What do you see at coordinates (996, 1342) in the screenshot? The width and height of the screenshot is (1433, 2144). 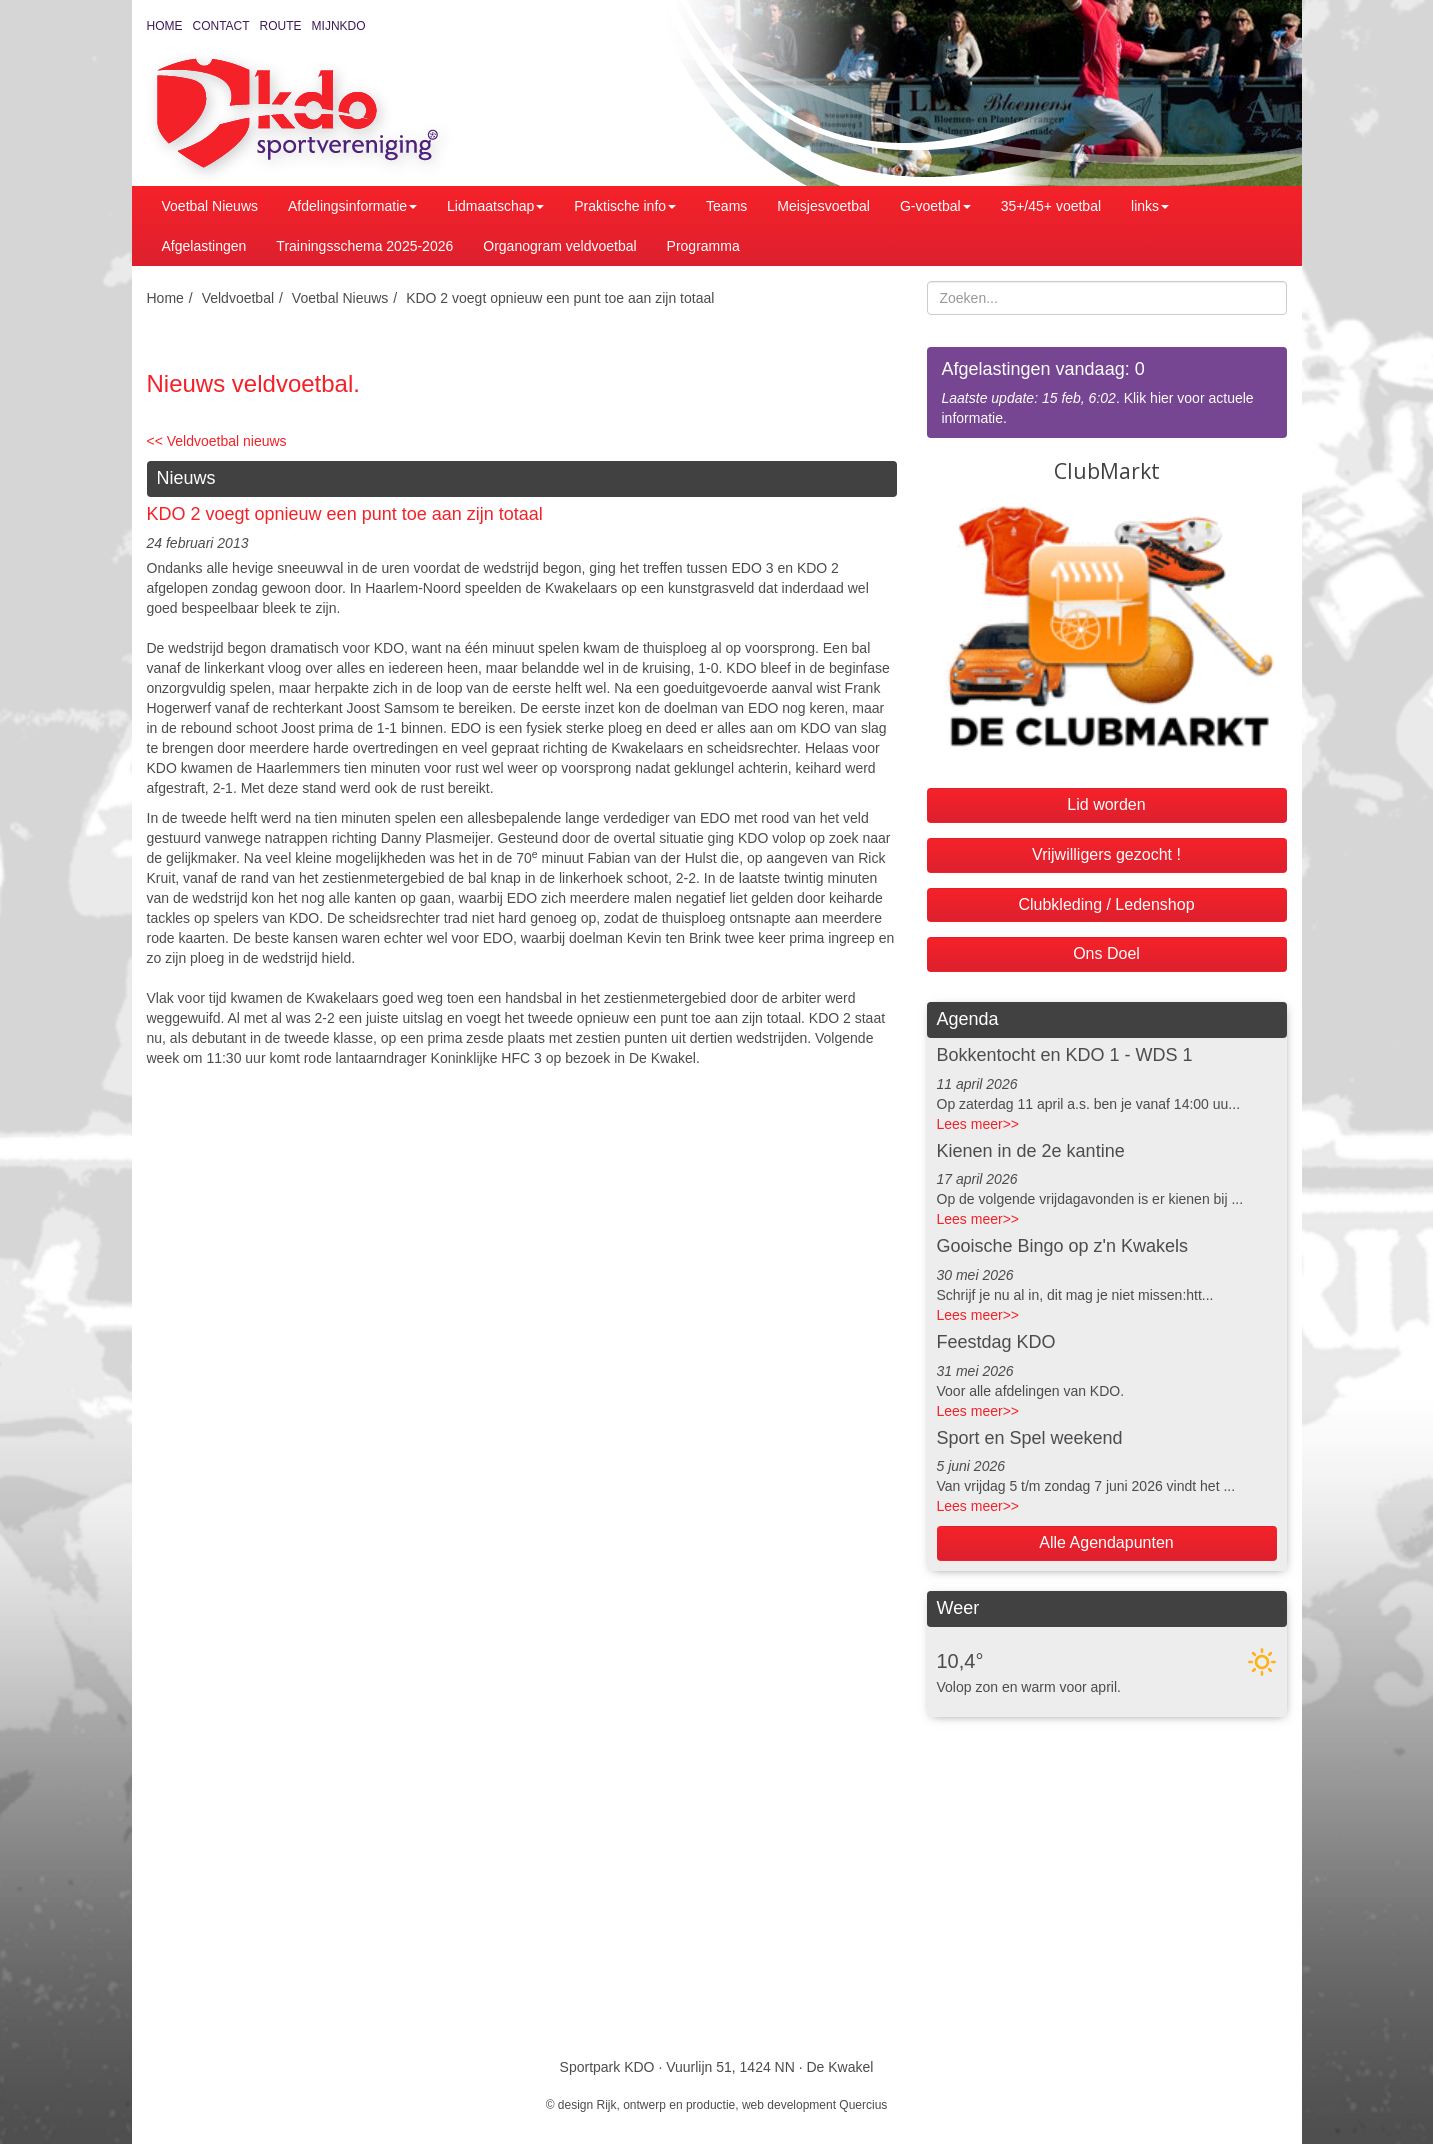 I see `Feestdag KDO` at bounding box center [996, 1342].